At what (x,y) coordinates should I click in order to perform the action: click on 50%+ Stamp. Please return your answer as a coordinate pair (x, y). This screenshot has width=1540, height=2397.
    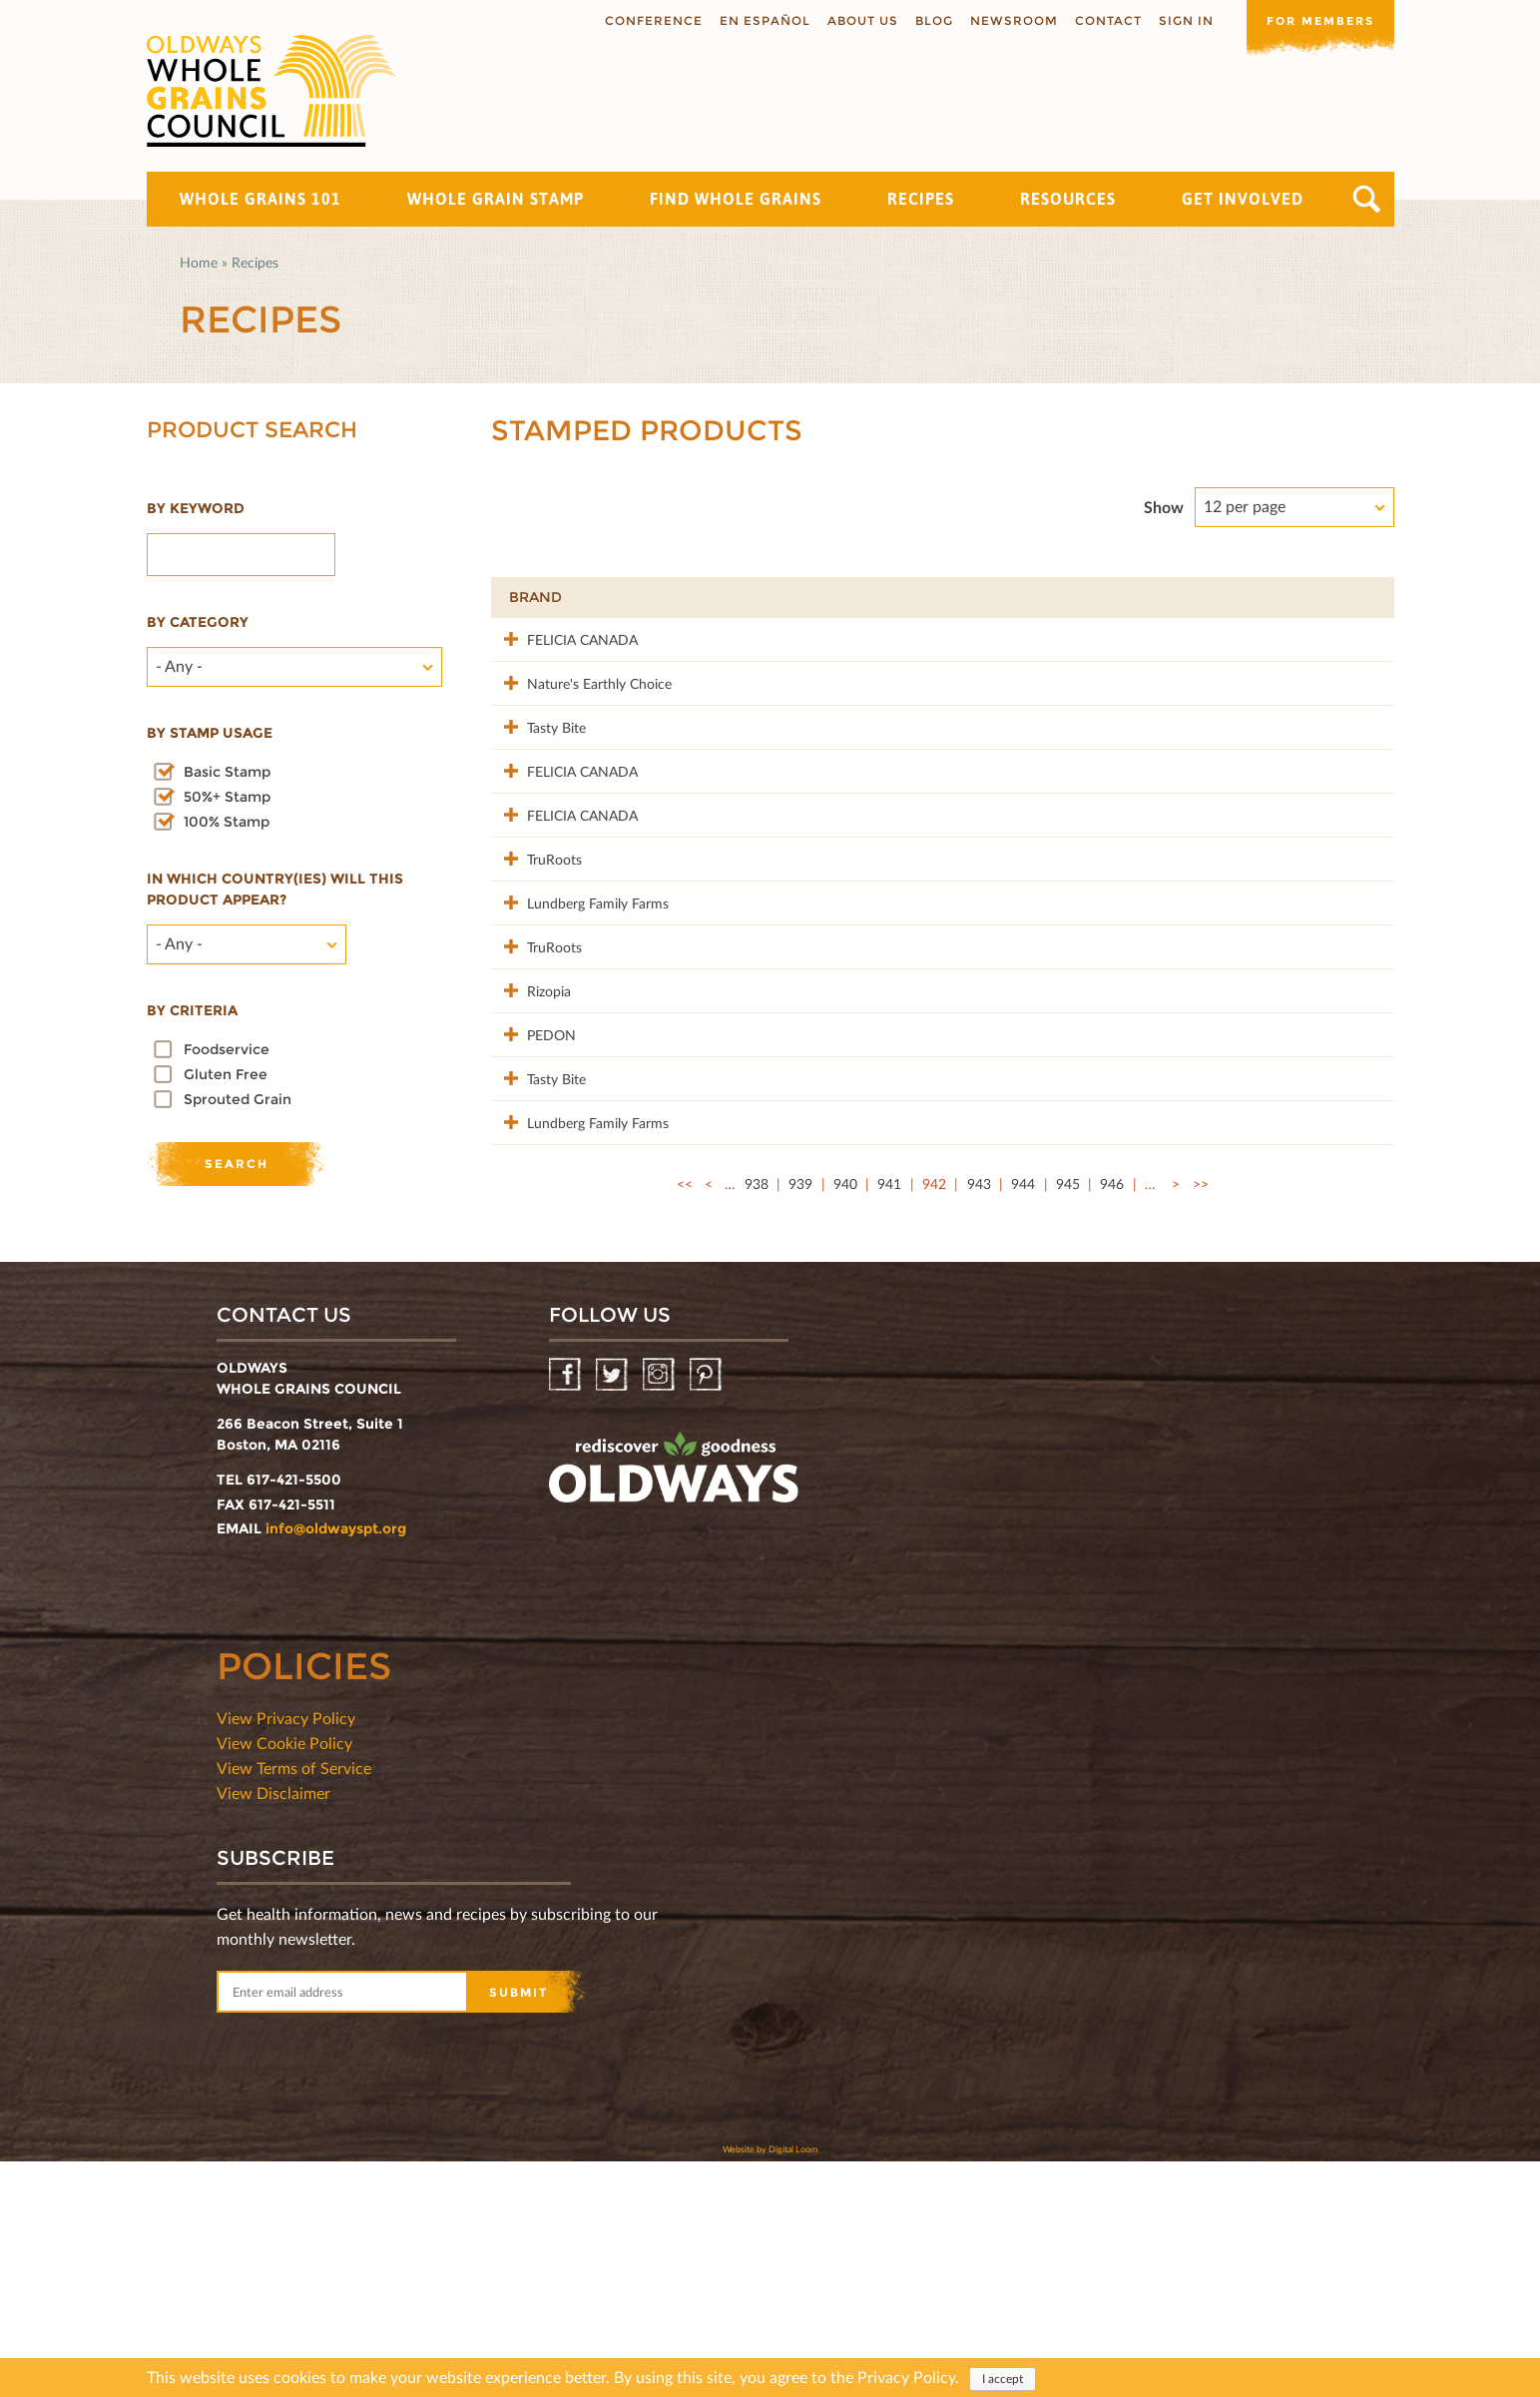
    Looking at the image, I should click on (227, 797).